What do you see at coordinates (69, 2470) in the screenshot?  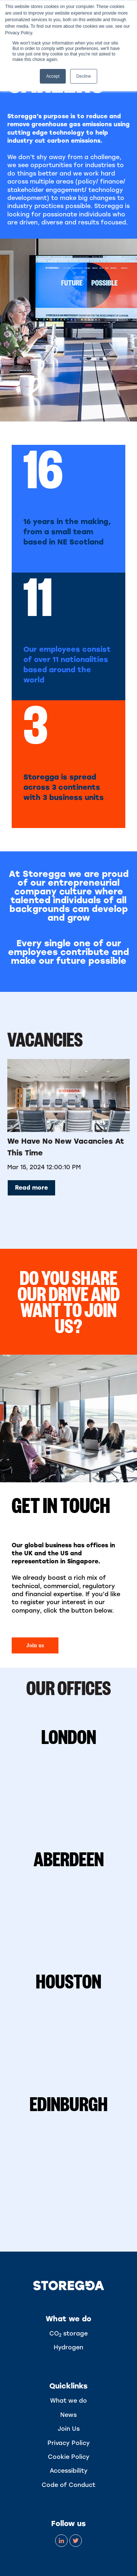 I see `Accessibility [menuitem]` at bounding box center [69, 2470].